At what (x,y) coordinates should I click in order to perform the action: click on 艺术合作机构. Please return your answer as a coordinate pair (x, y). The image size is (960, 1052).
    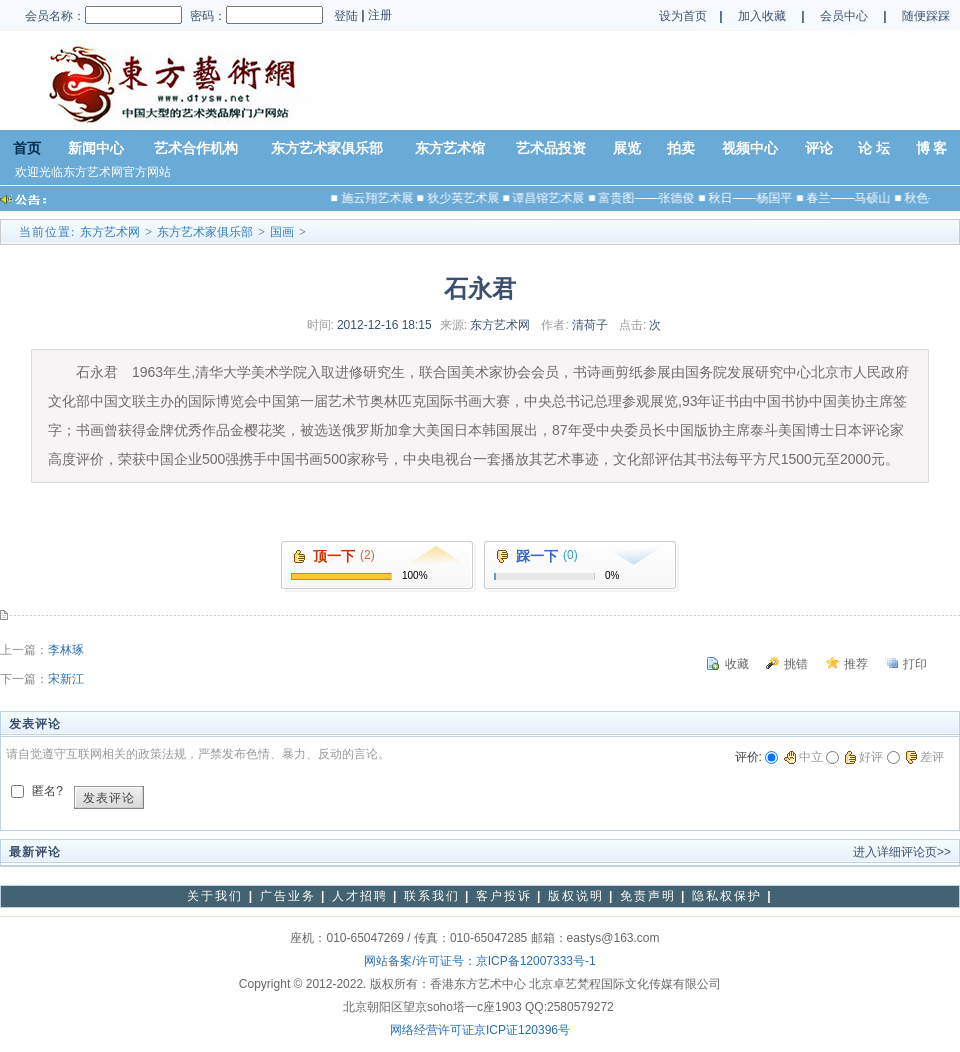
    Looking at the image, I should click on (196, 148).